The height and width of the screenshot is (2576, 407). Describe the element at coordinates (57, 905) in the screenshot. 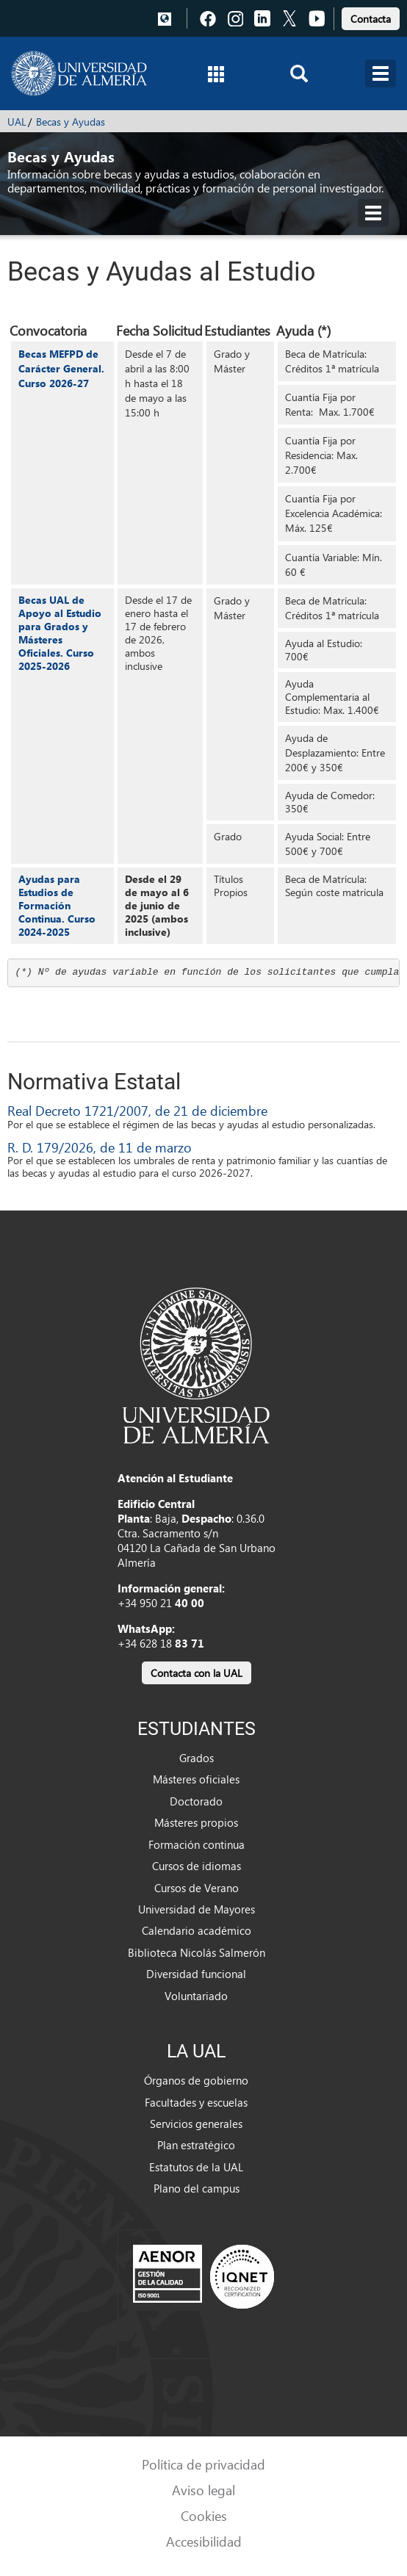

I see `Ayudas para Estudios de Formación Continua. Curso 2024-2025` at that location.